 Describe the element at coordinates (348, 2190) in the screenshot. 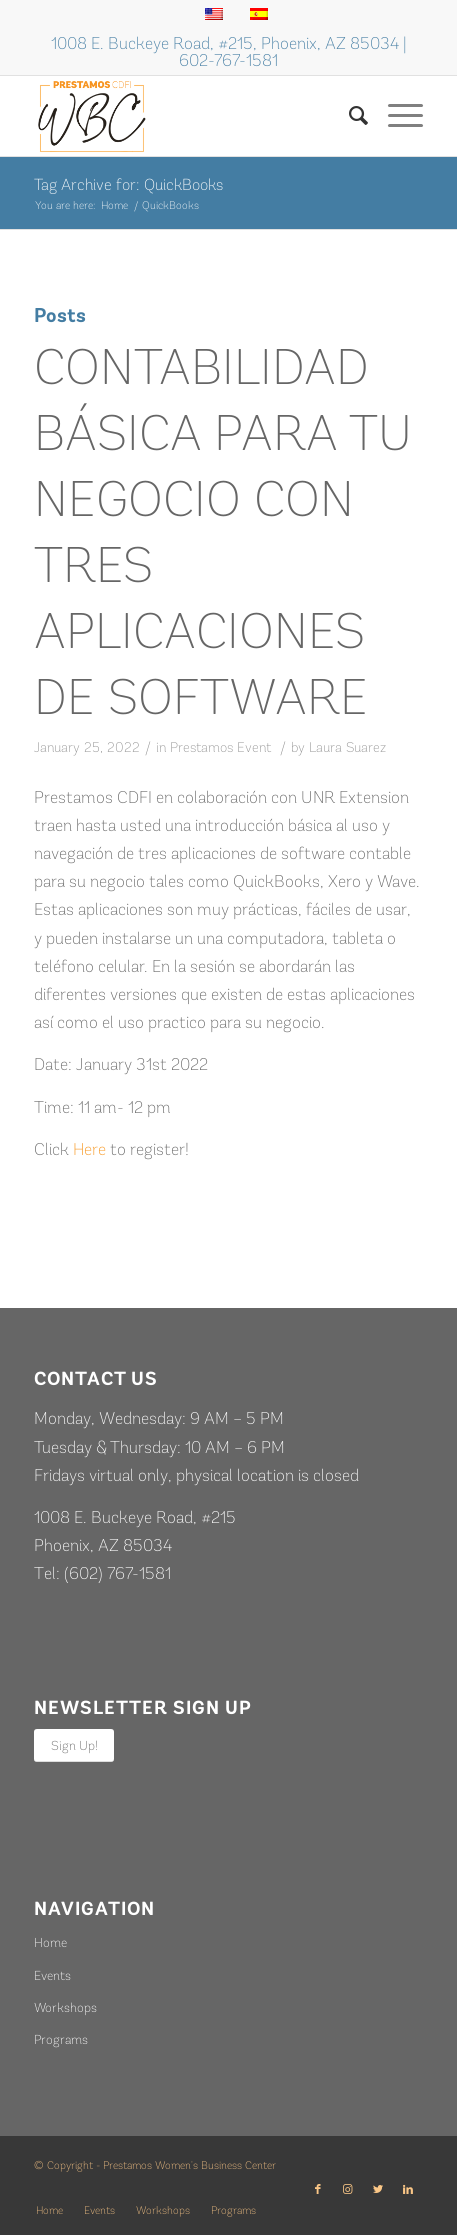

I see `[Link to Instagram]` at that location.